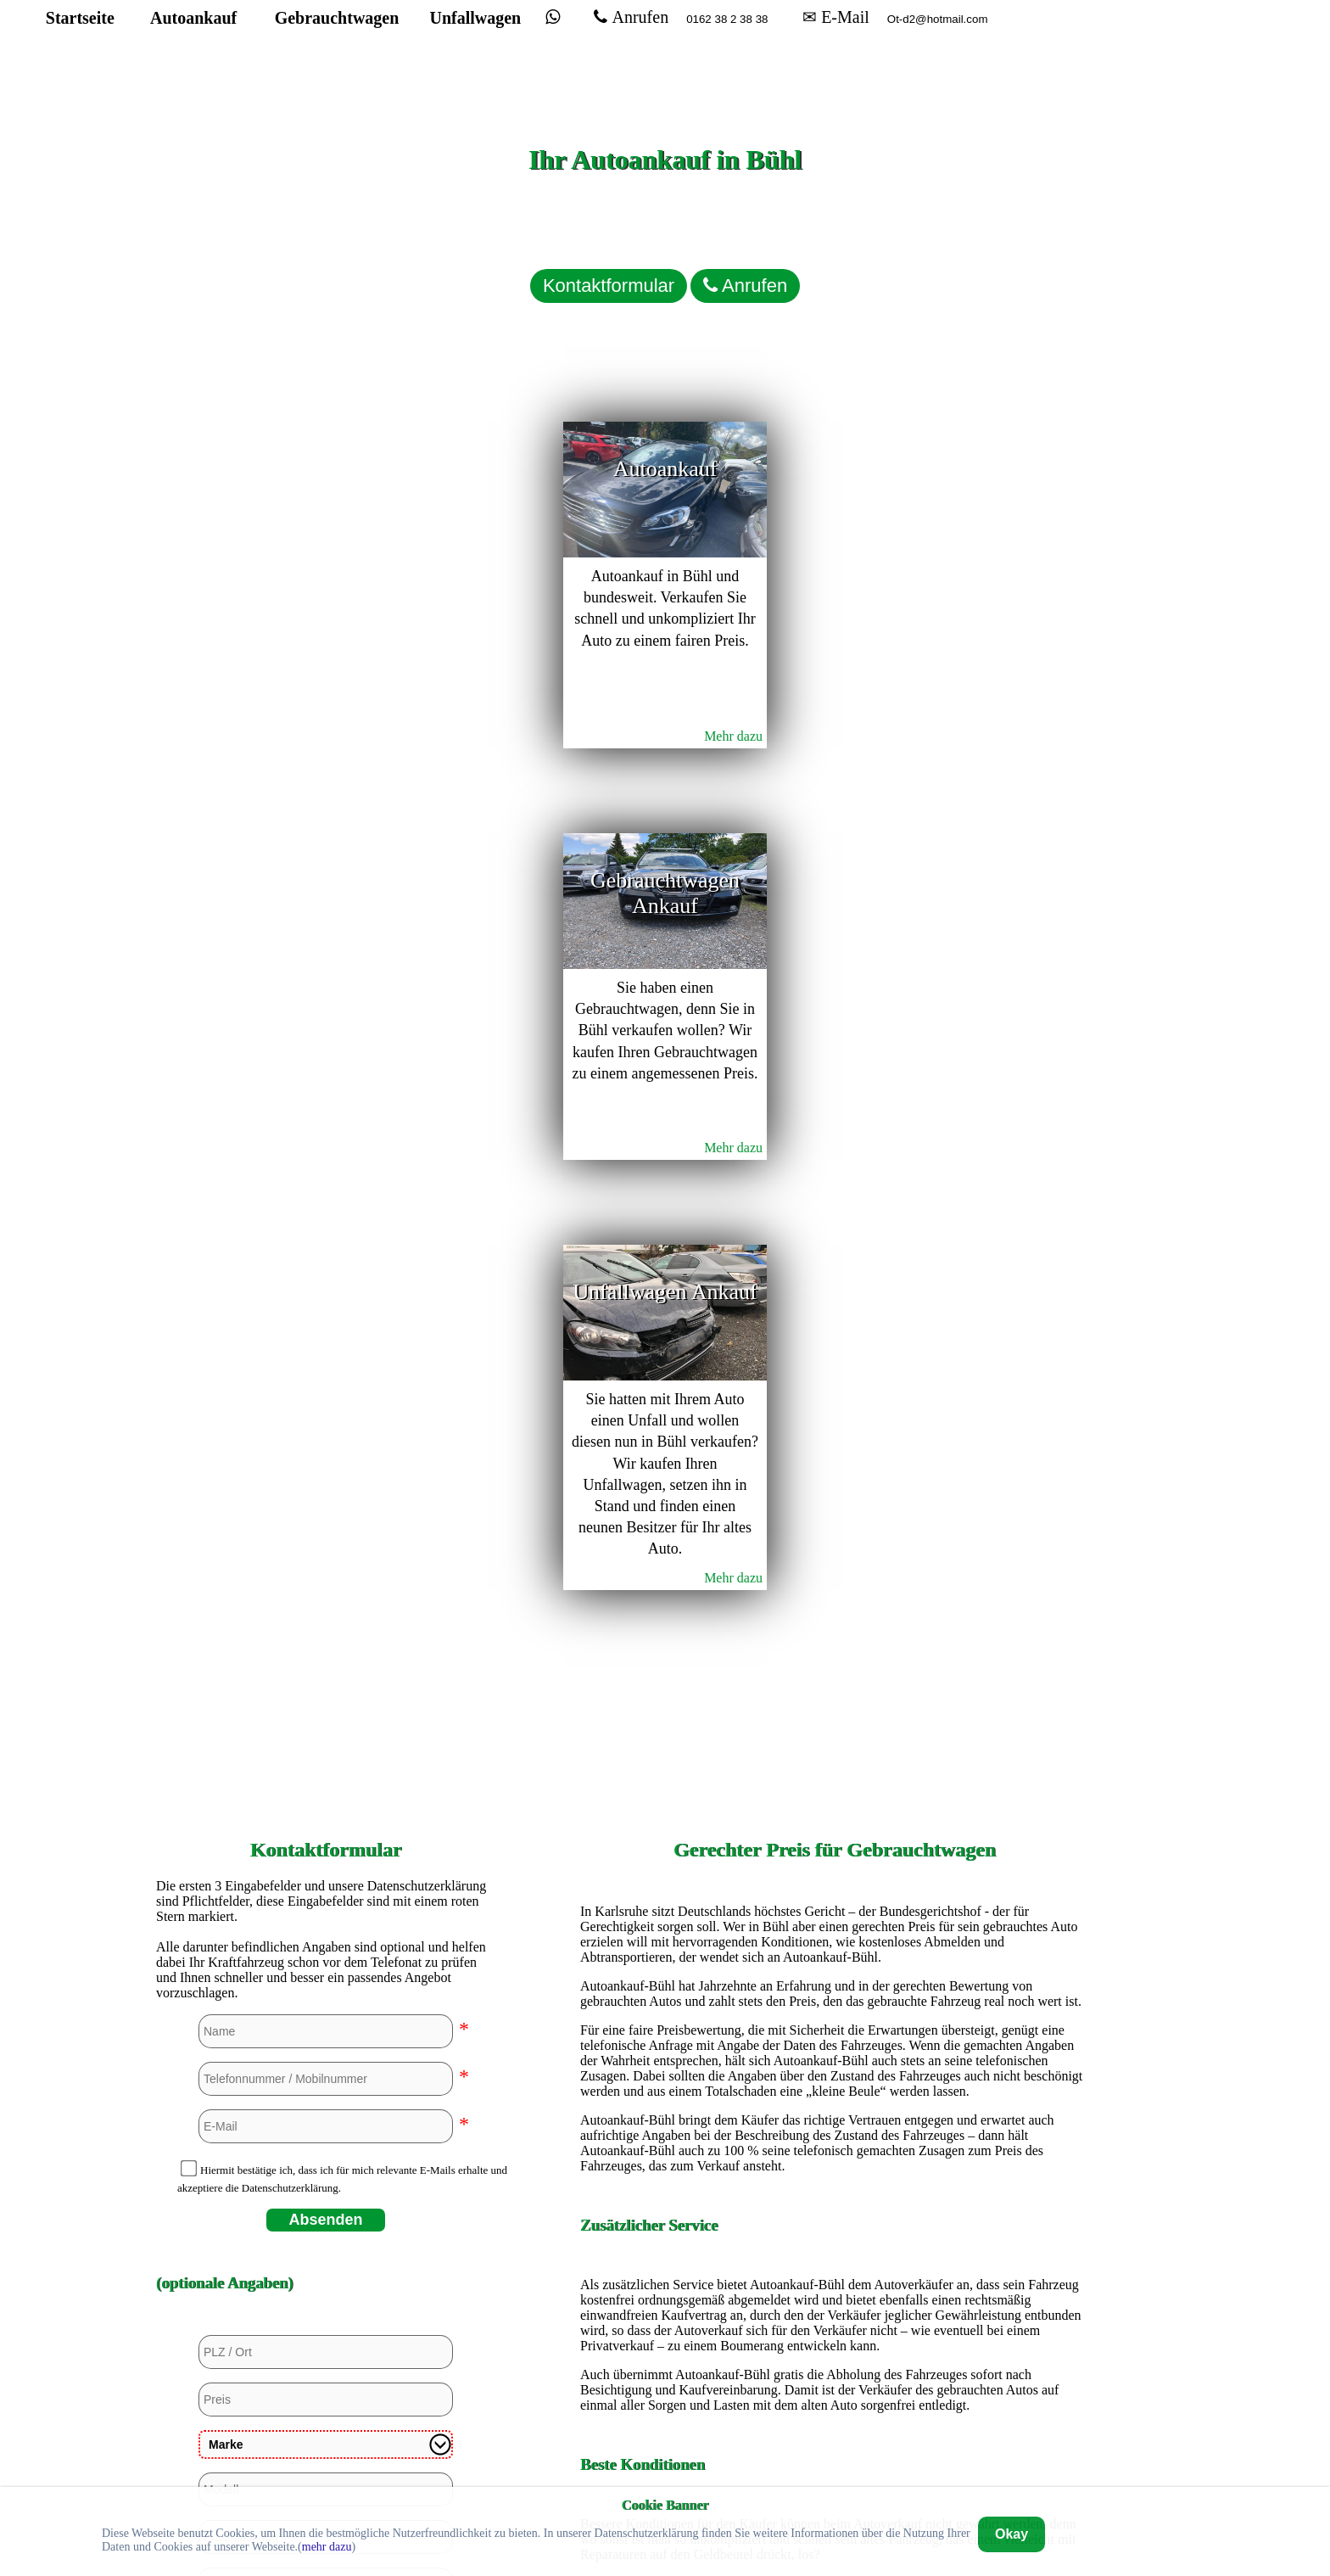  What do you see at coordinates (724, 52) in the screenshot?
I see `Anrufen` at bounding box center [724, 52].